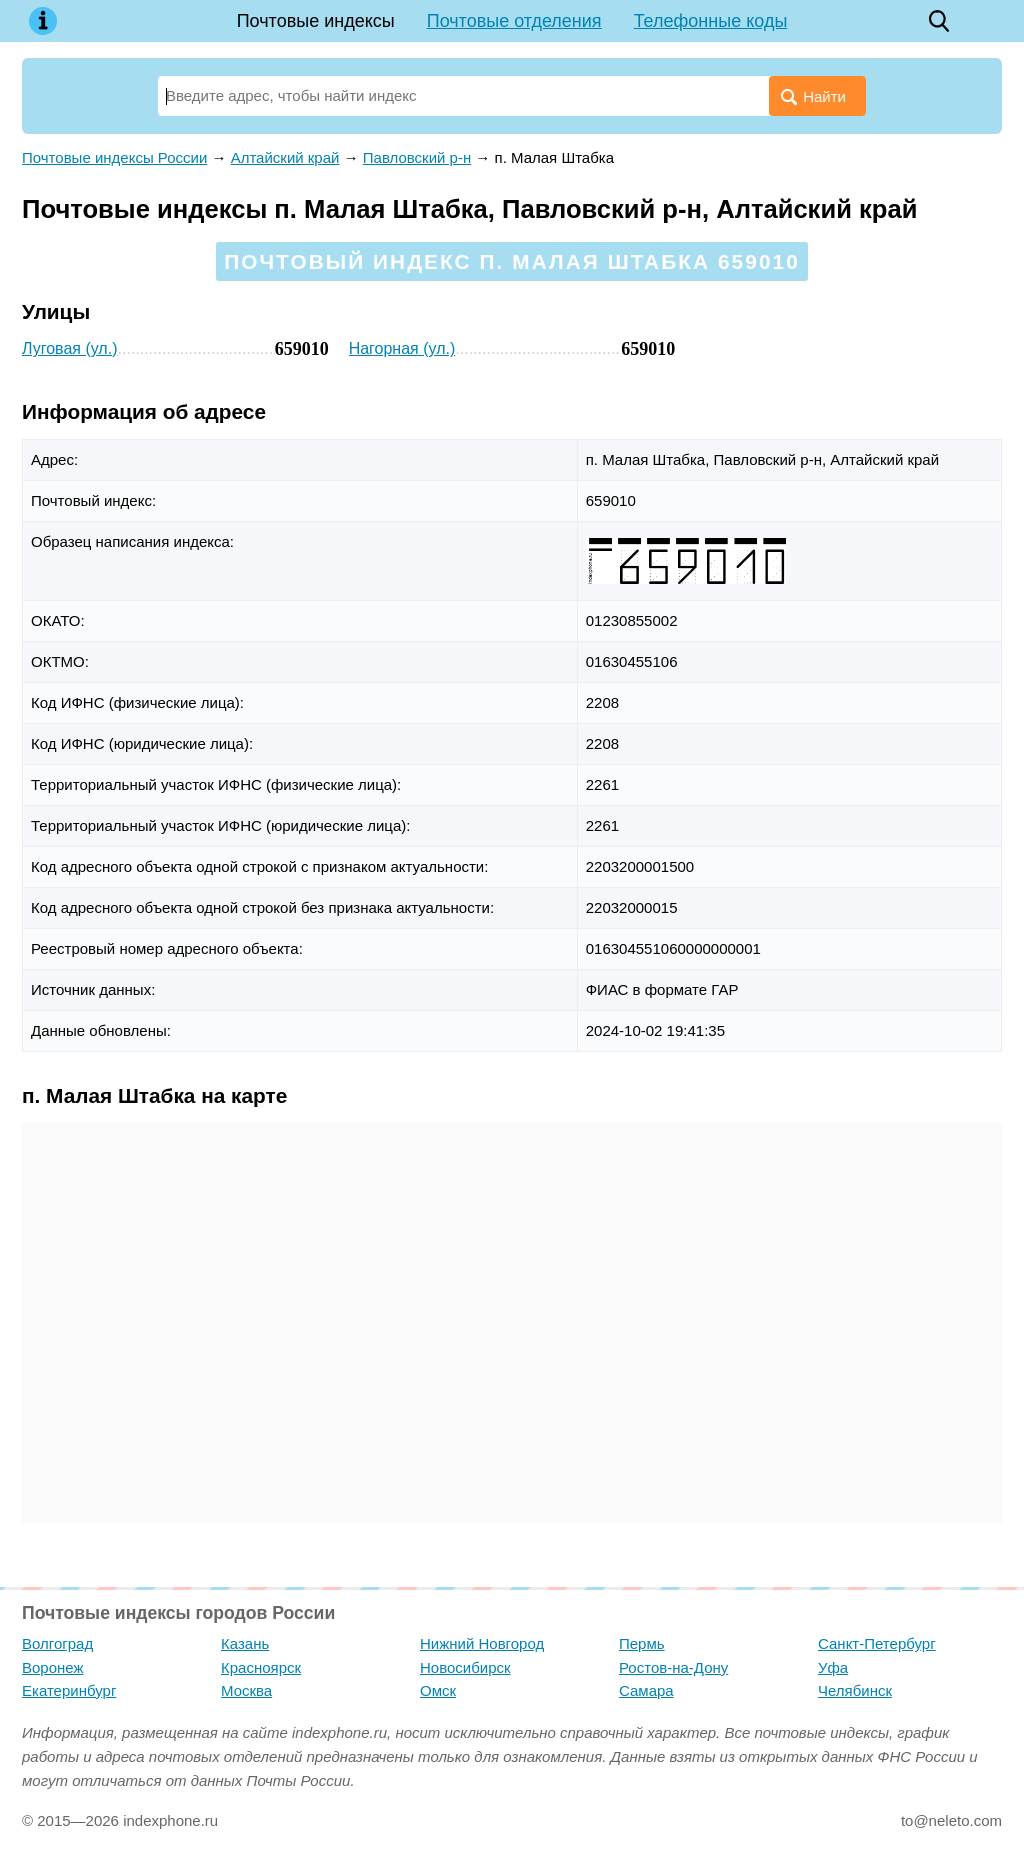 This screenshot has width=1024, height=1849. Describe the element at coordinates (402, 348) in the screenshot. I see `Нагорная (ул.)` at that location.